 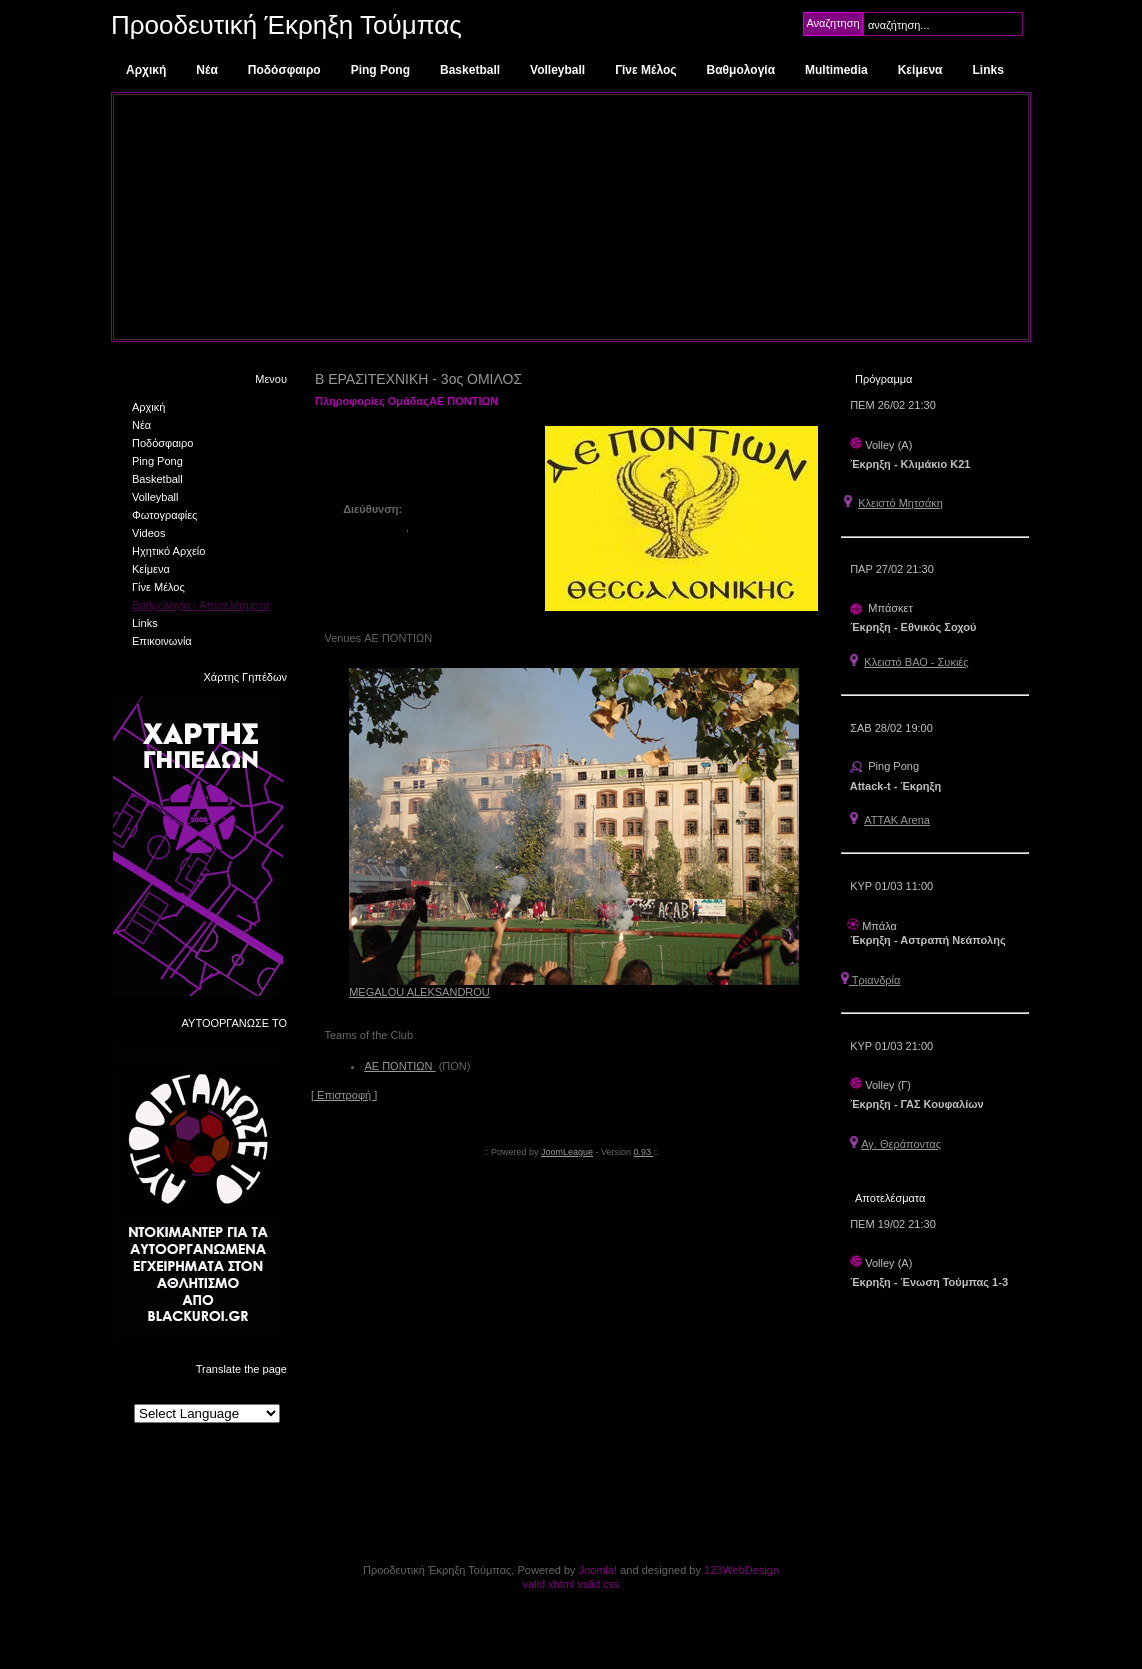 What do you see at coordinates (548, 1584) in the screenshot?
I see `valid xhtml` at bounding box center [548, 1584].